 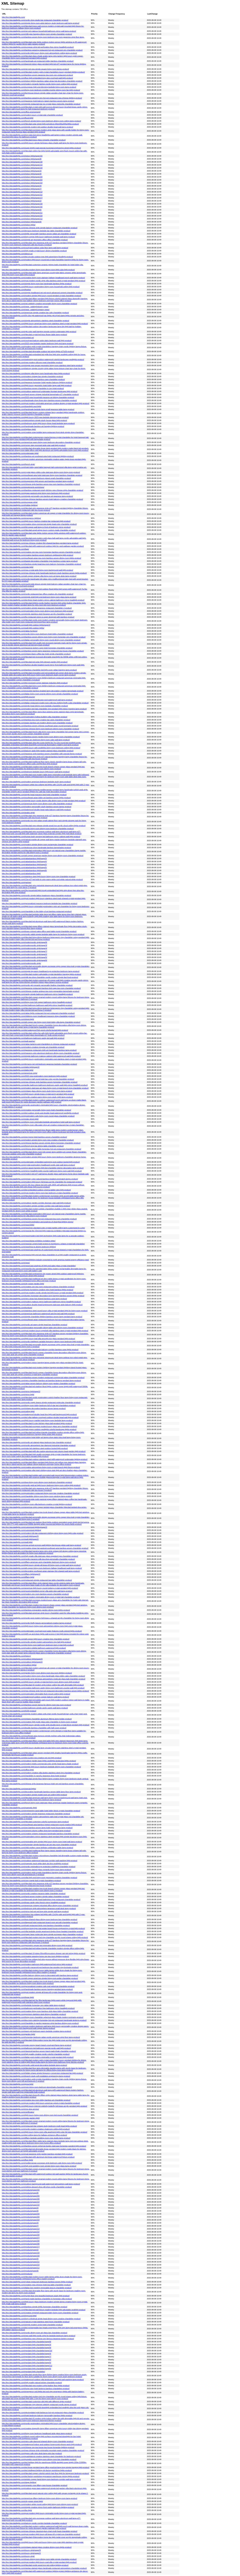 I want to click on http://km.hitecdadlights.com/bedroom-bedside-luxury-light-luxury-wall-lamp-product/, so click(x=36, y=772).